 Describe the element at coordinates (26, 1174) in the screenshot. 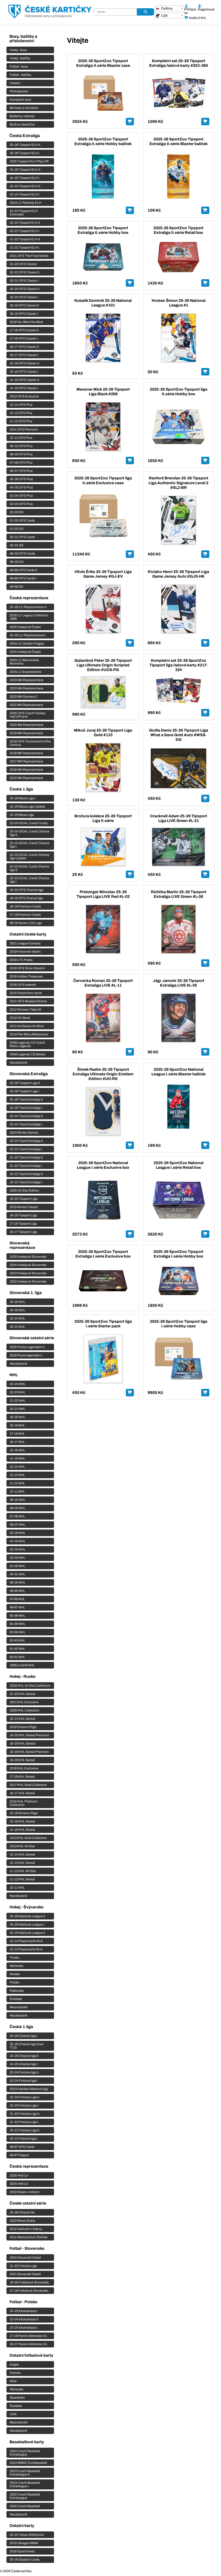

I see `20-21 Tipos Extraliga II.` at that location.